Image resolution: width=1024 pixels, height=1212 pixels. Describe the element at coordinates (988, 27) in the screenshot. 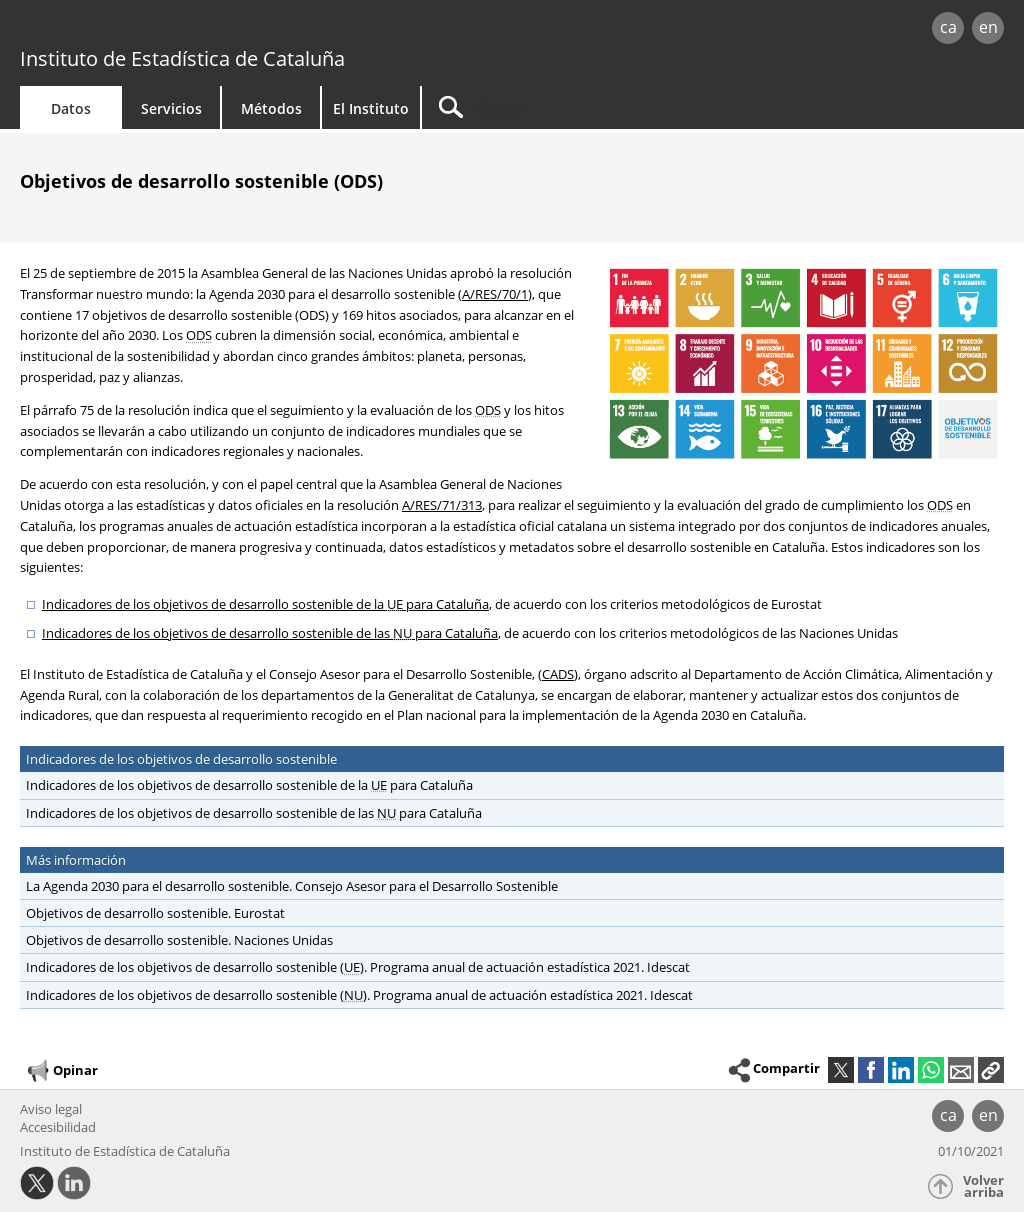

I see `en` at that location.